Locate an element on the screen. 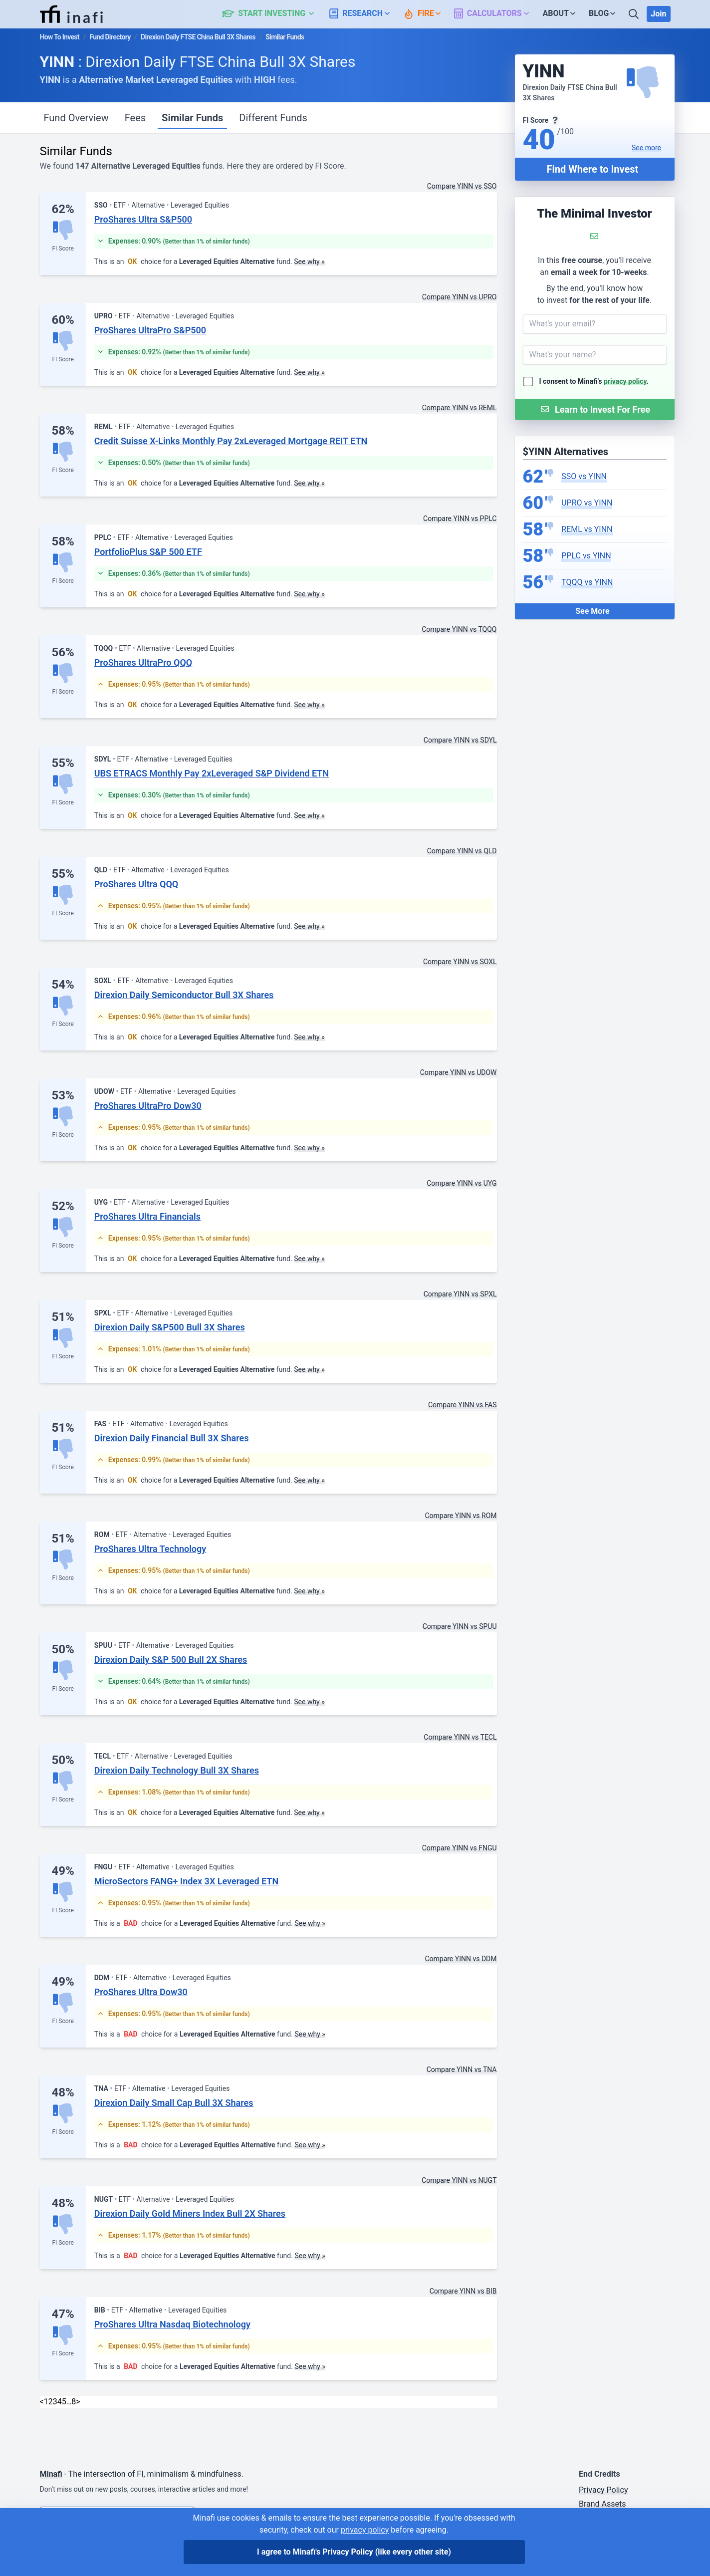  ProShares Ultra Technology is located at coordinates (150, 1549).